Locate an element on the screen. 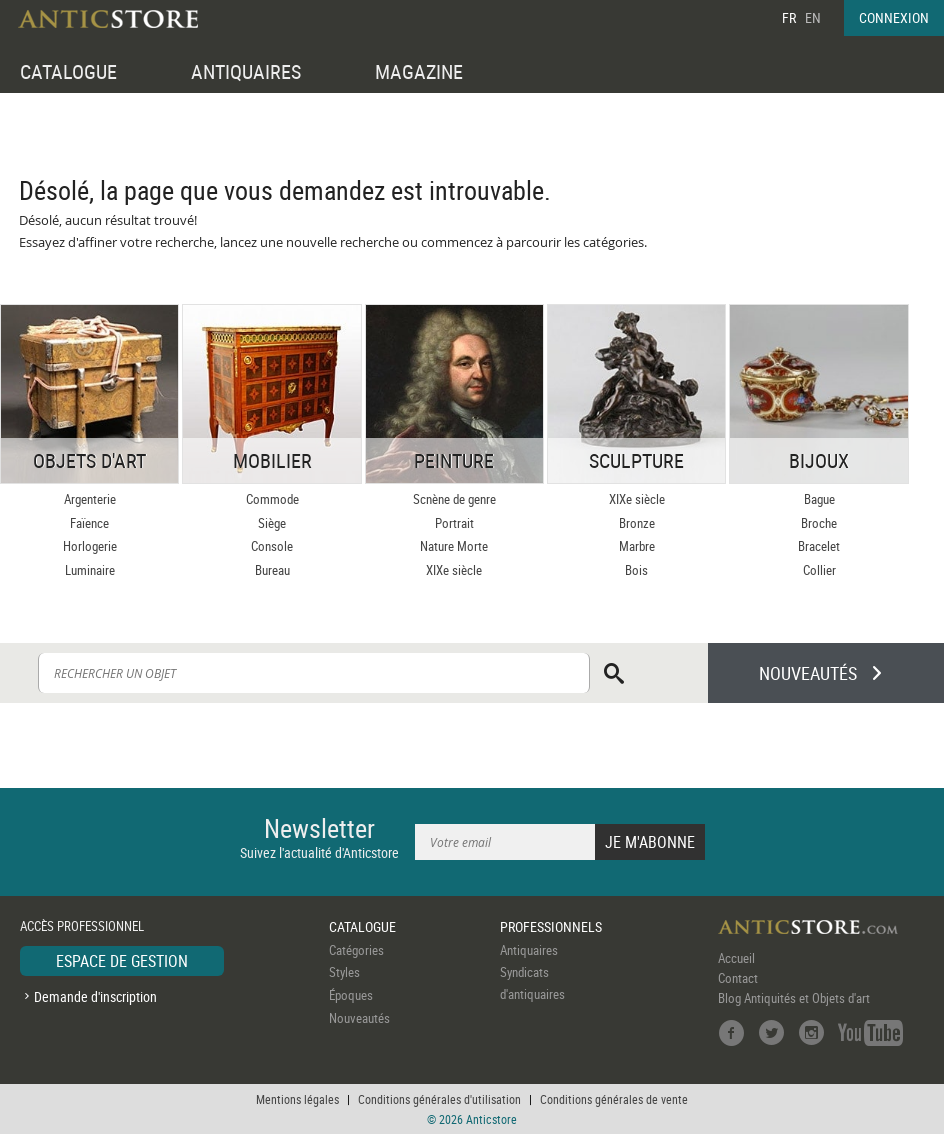  Bronze is located at coordinates (637, 523).